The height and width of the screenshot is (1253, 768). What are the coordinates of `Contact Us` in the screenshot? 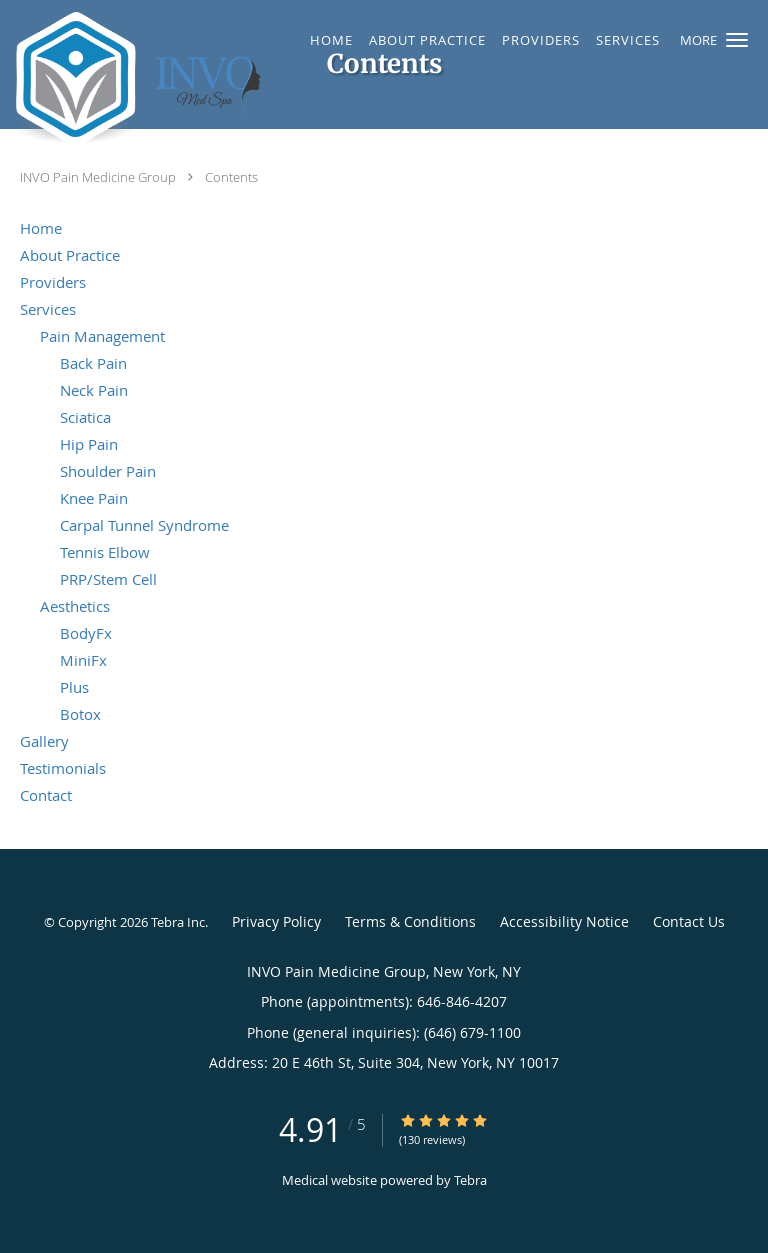 It's located at (689, 921).